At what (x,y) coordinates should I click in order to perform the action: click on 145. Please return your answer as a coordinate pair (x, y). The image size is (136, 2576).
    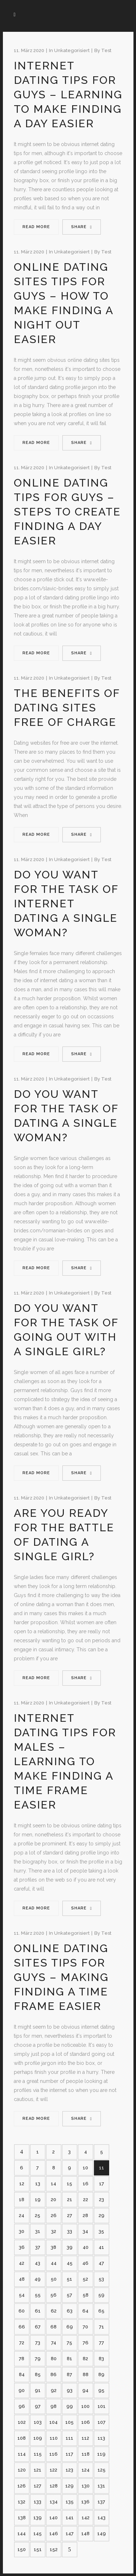
    Looking at the image, I should click on (37, 2533).